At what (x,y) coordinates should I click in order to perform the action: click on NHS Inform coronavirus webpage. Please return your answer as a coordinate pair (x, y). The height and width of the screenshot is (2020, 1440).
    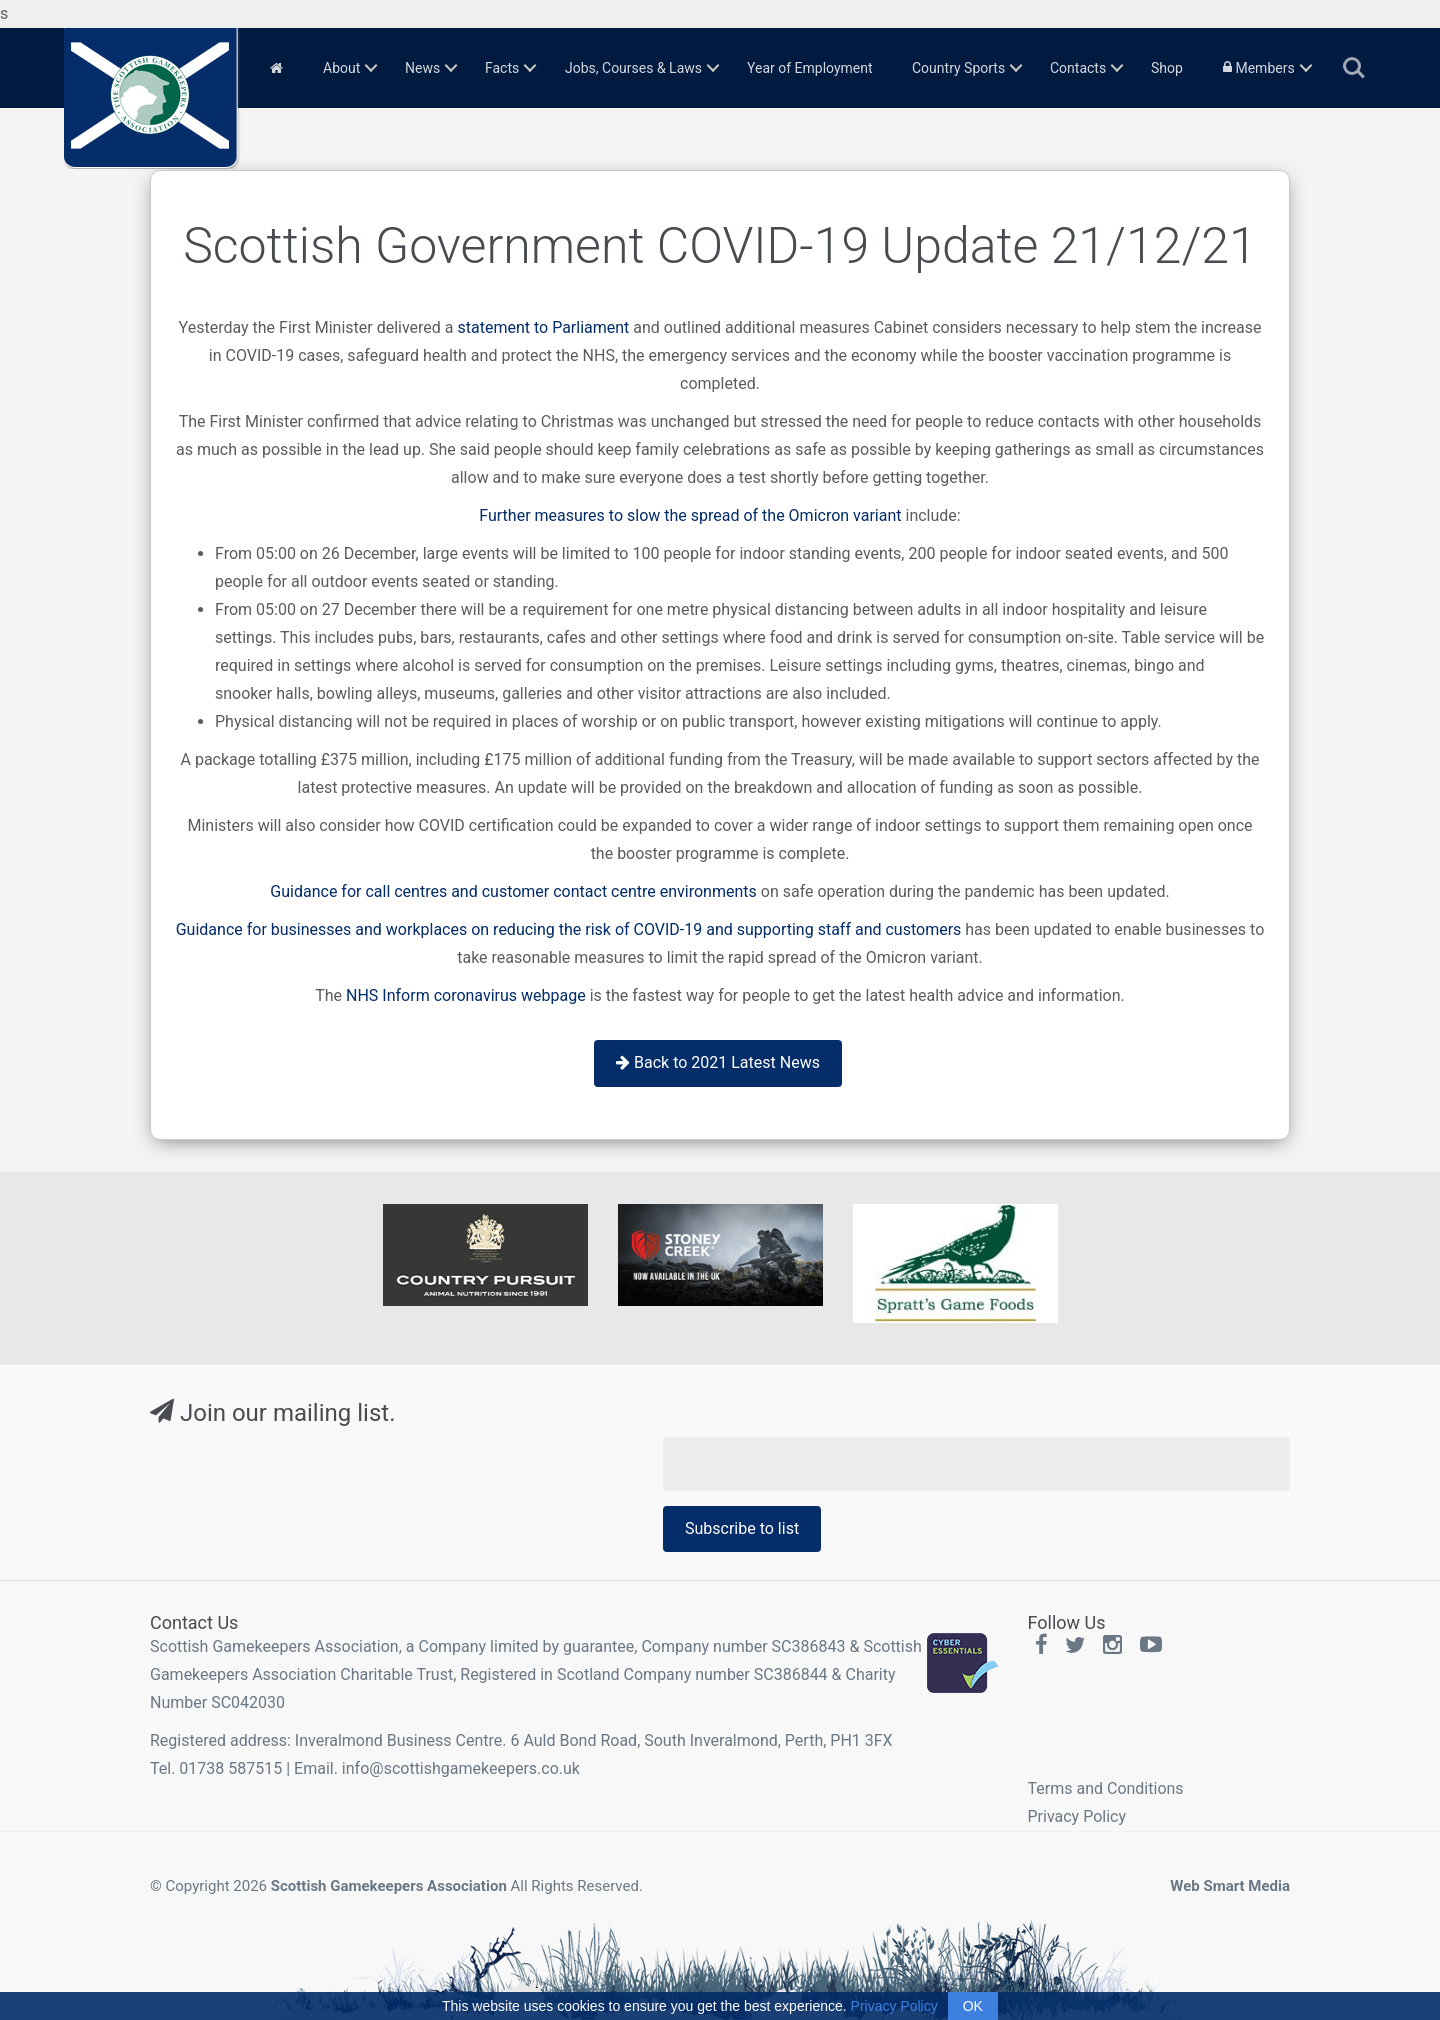
    Looking at the image, I should click on (466, 995).